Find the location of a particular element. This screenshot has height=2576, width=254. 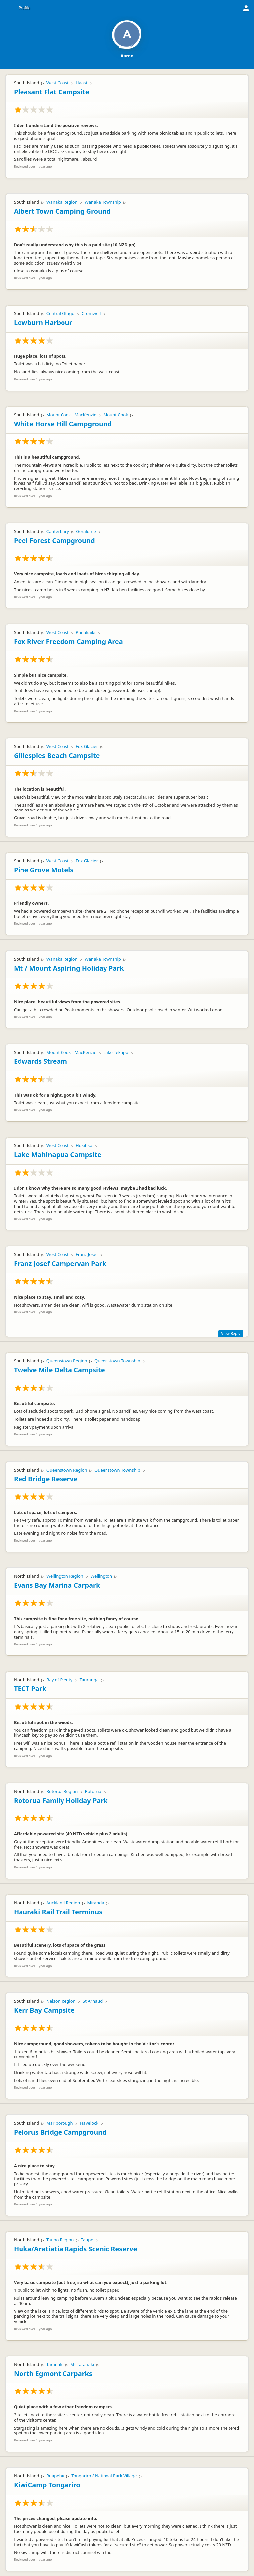

Mt Taranaki is located at coordinates (82, 2364).